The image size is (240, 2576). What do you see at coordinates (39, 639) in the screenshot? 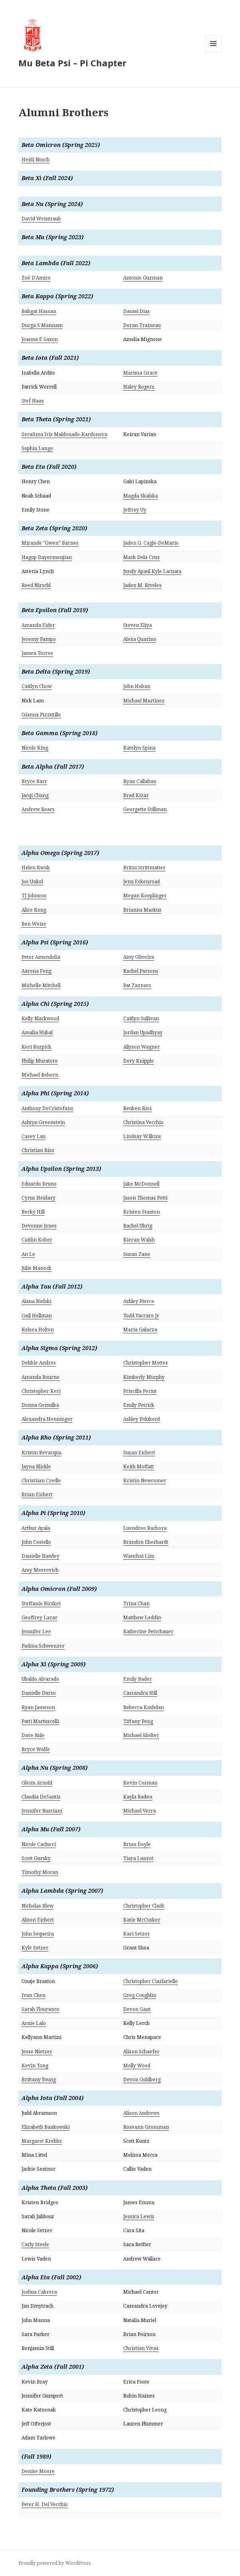
I see `Jeremy Pampo` at bounding box center [39, 639].